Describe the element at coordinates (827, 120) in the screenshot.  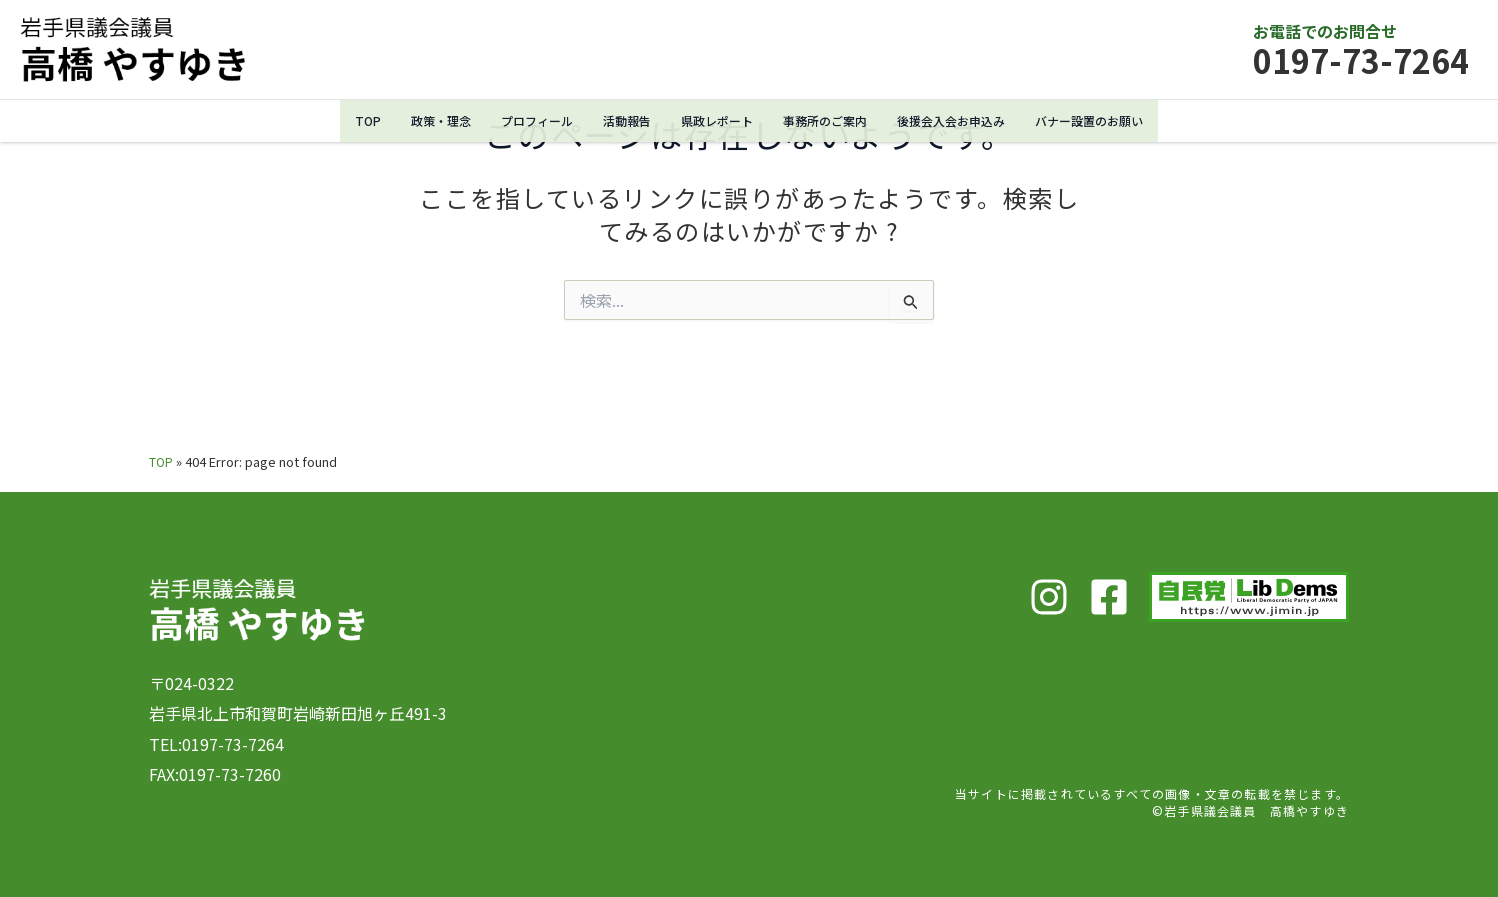
I see `事務所のご案内` at that location.